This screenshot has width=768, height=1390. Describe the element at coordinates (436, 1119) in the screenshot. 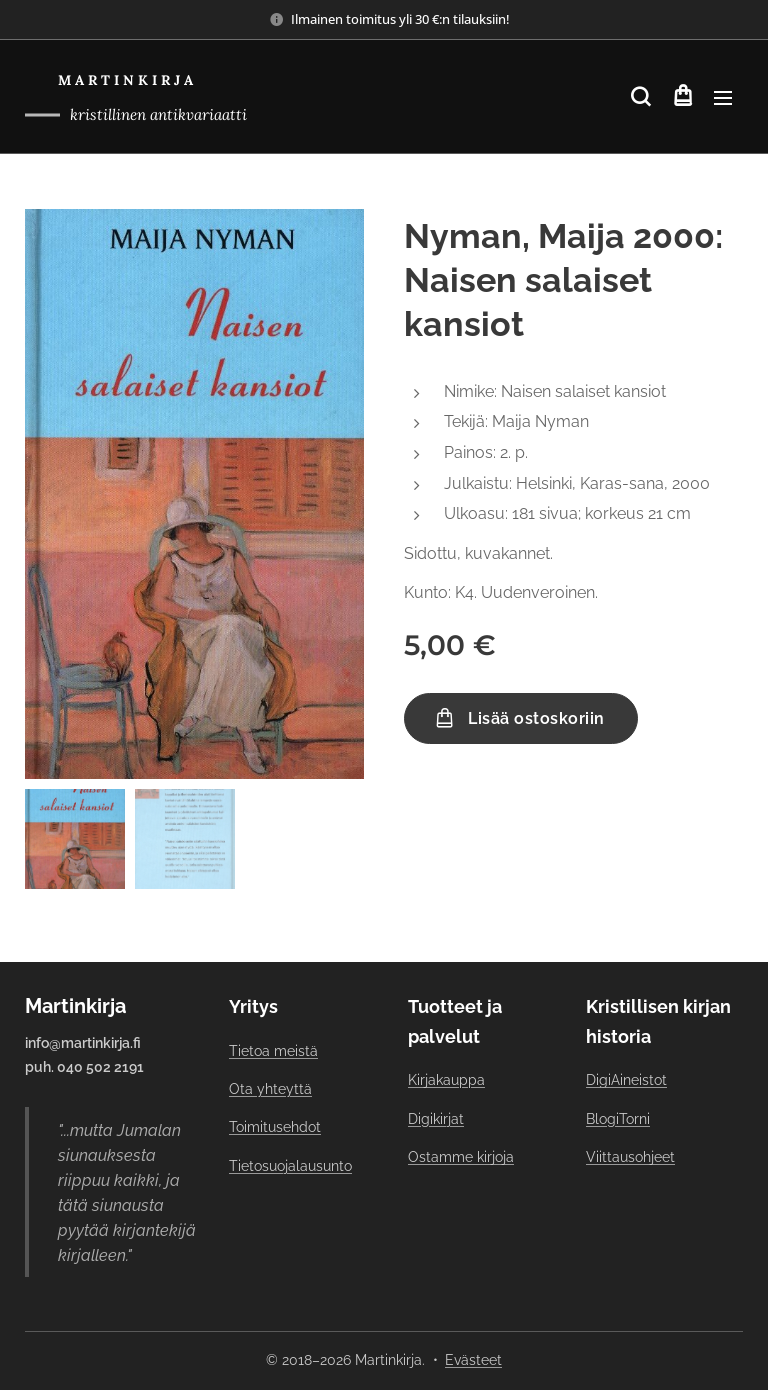

I see `Digikirjat` at that location.